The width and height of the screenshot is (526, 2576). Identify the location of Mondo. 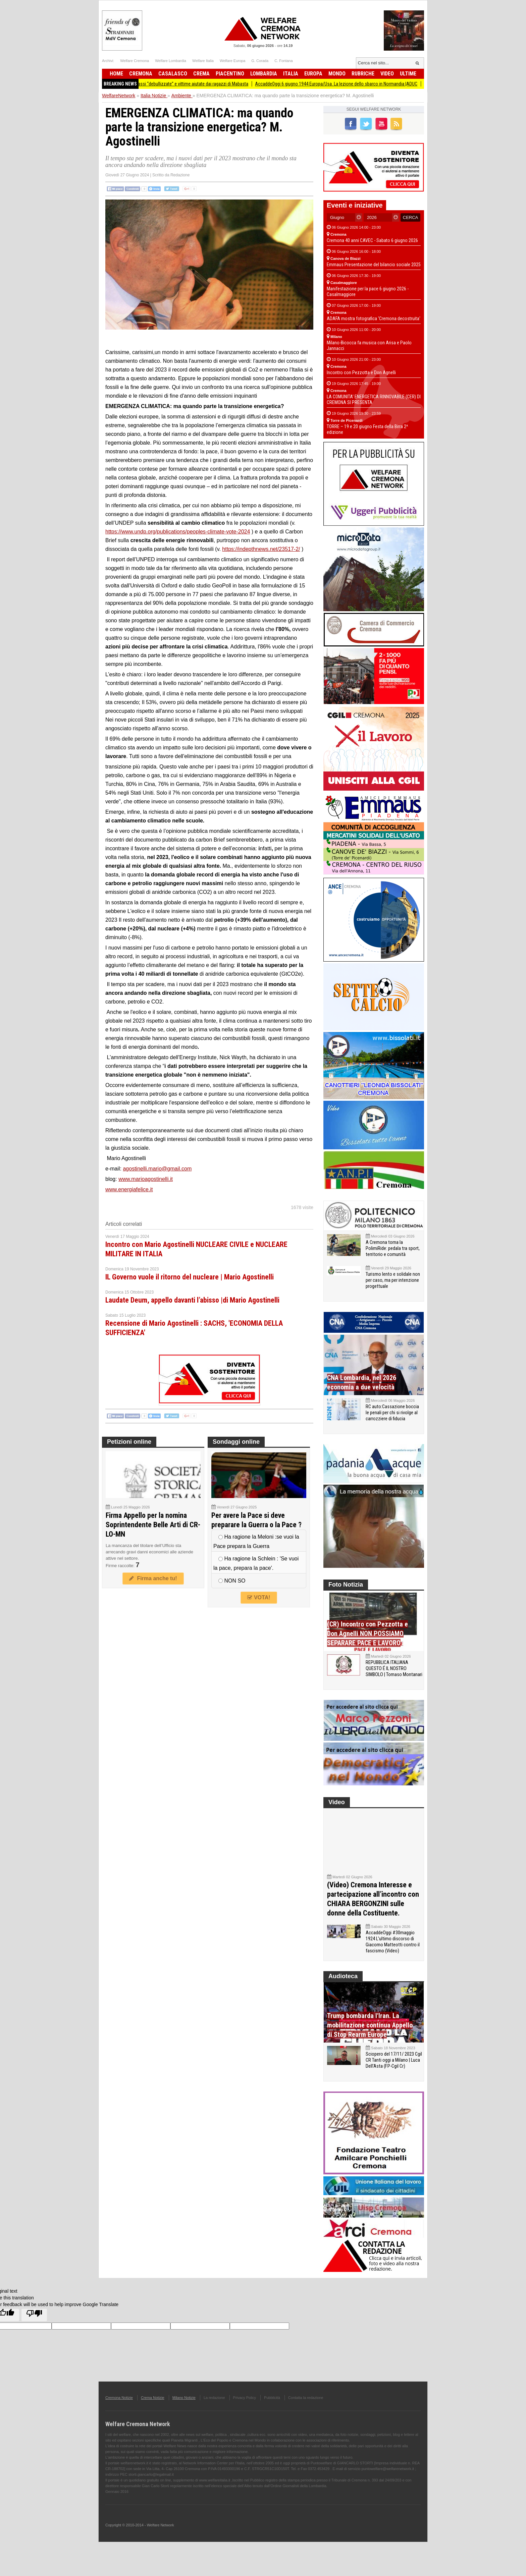
(337, 73).